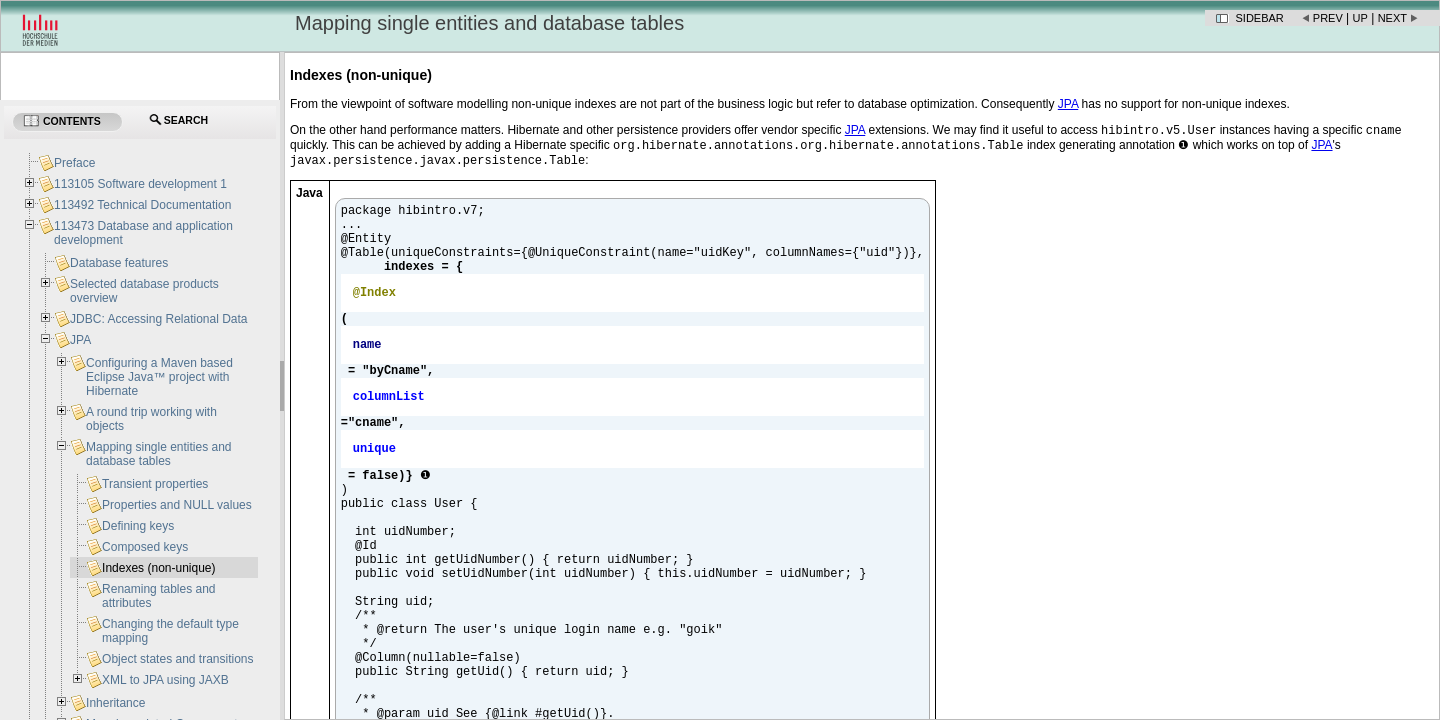 The image size is (1440, 720). I want to click on Mapping single entities and database tables, so click(158, 454).